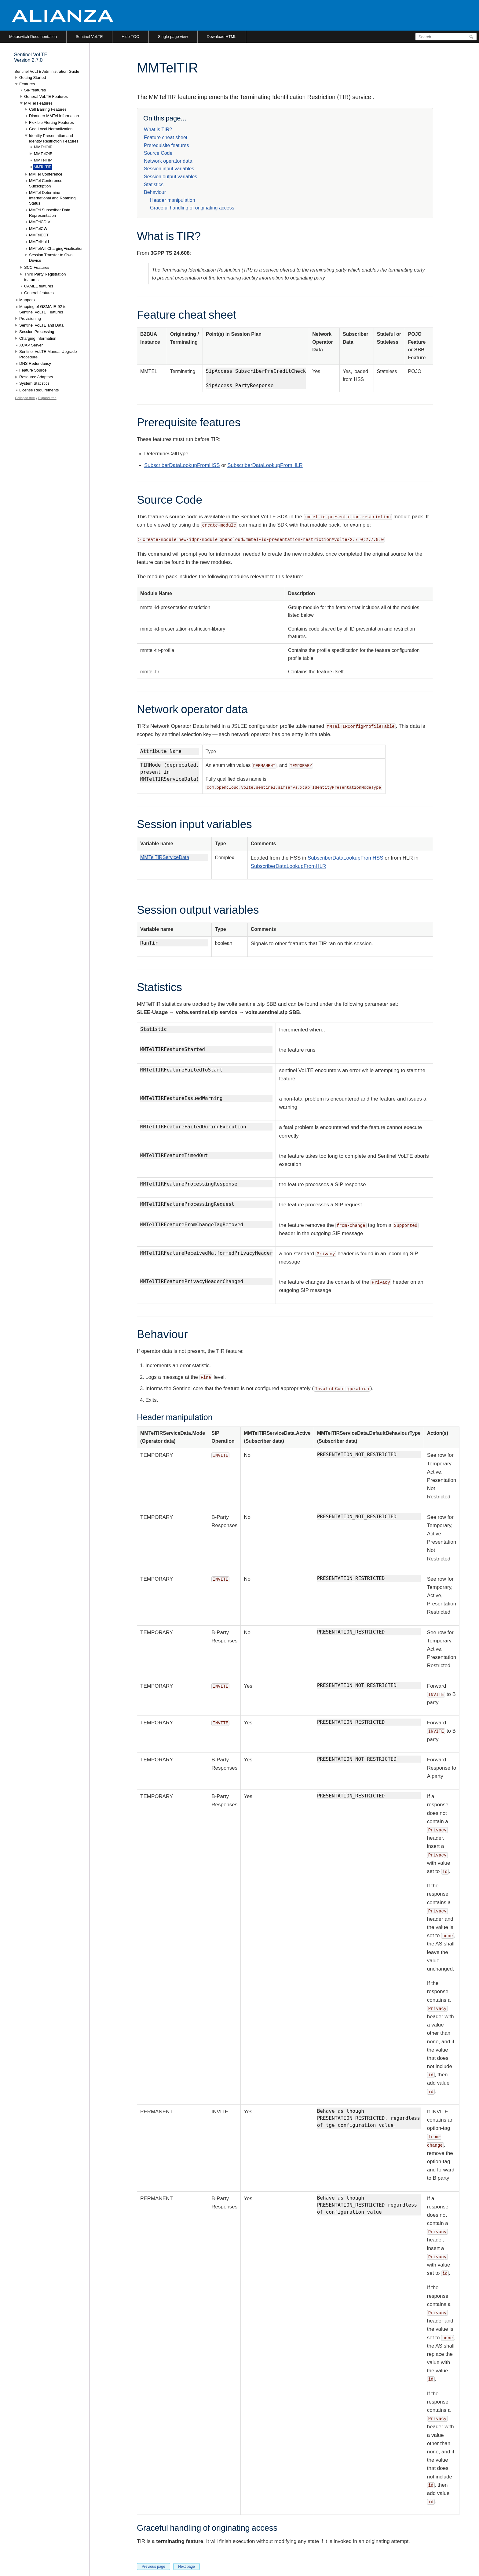  I want to click on MMTel Conference, so click(45, 174).